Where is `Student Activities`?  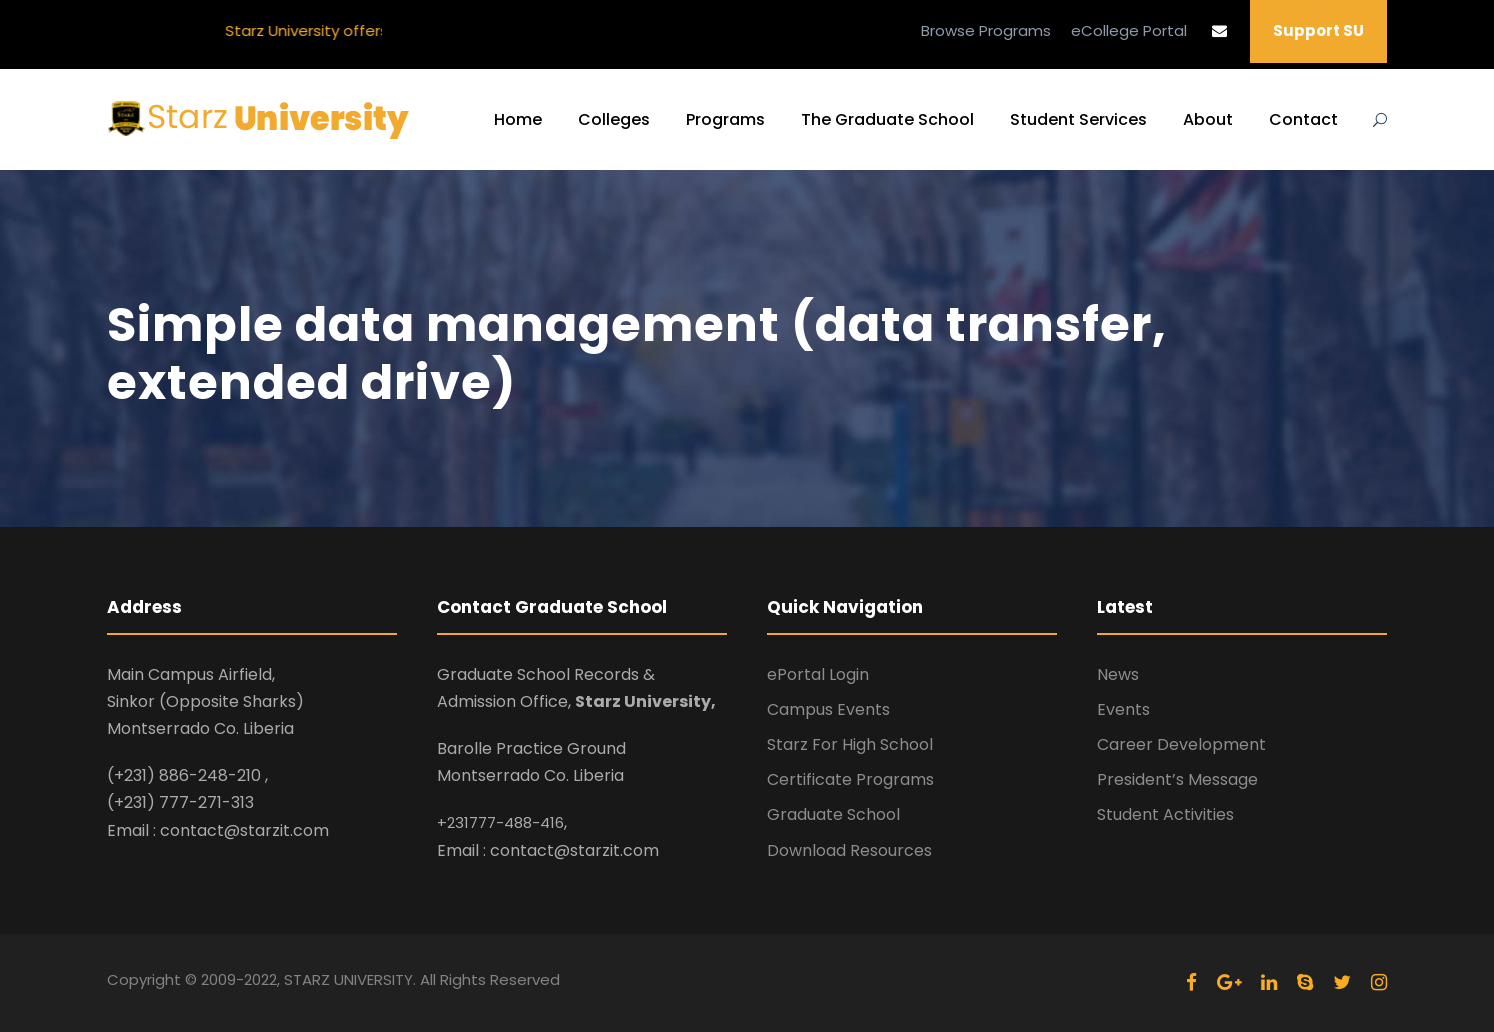
Student Activities is located at coordinates (1165, 814).